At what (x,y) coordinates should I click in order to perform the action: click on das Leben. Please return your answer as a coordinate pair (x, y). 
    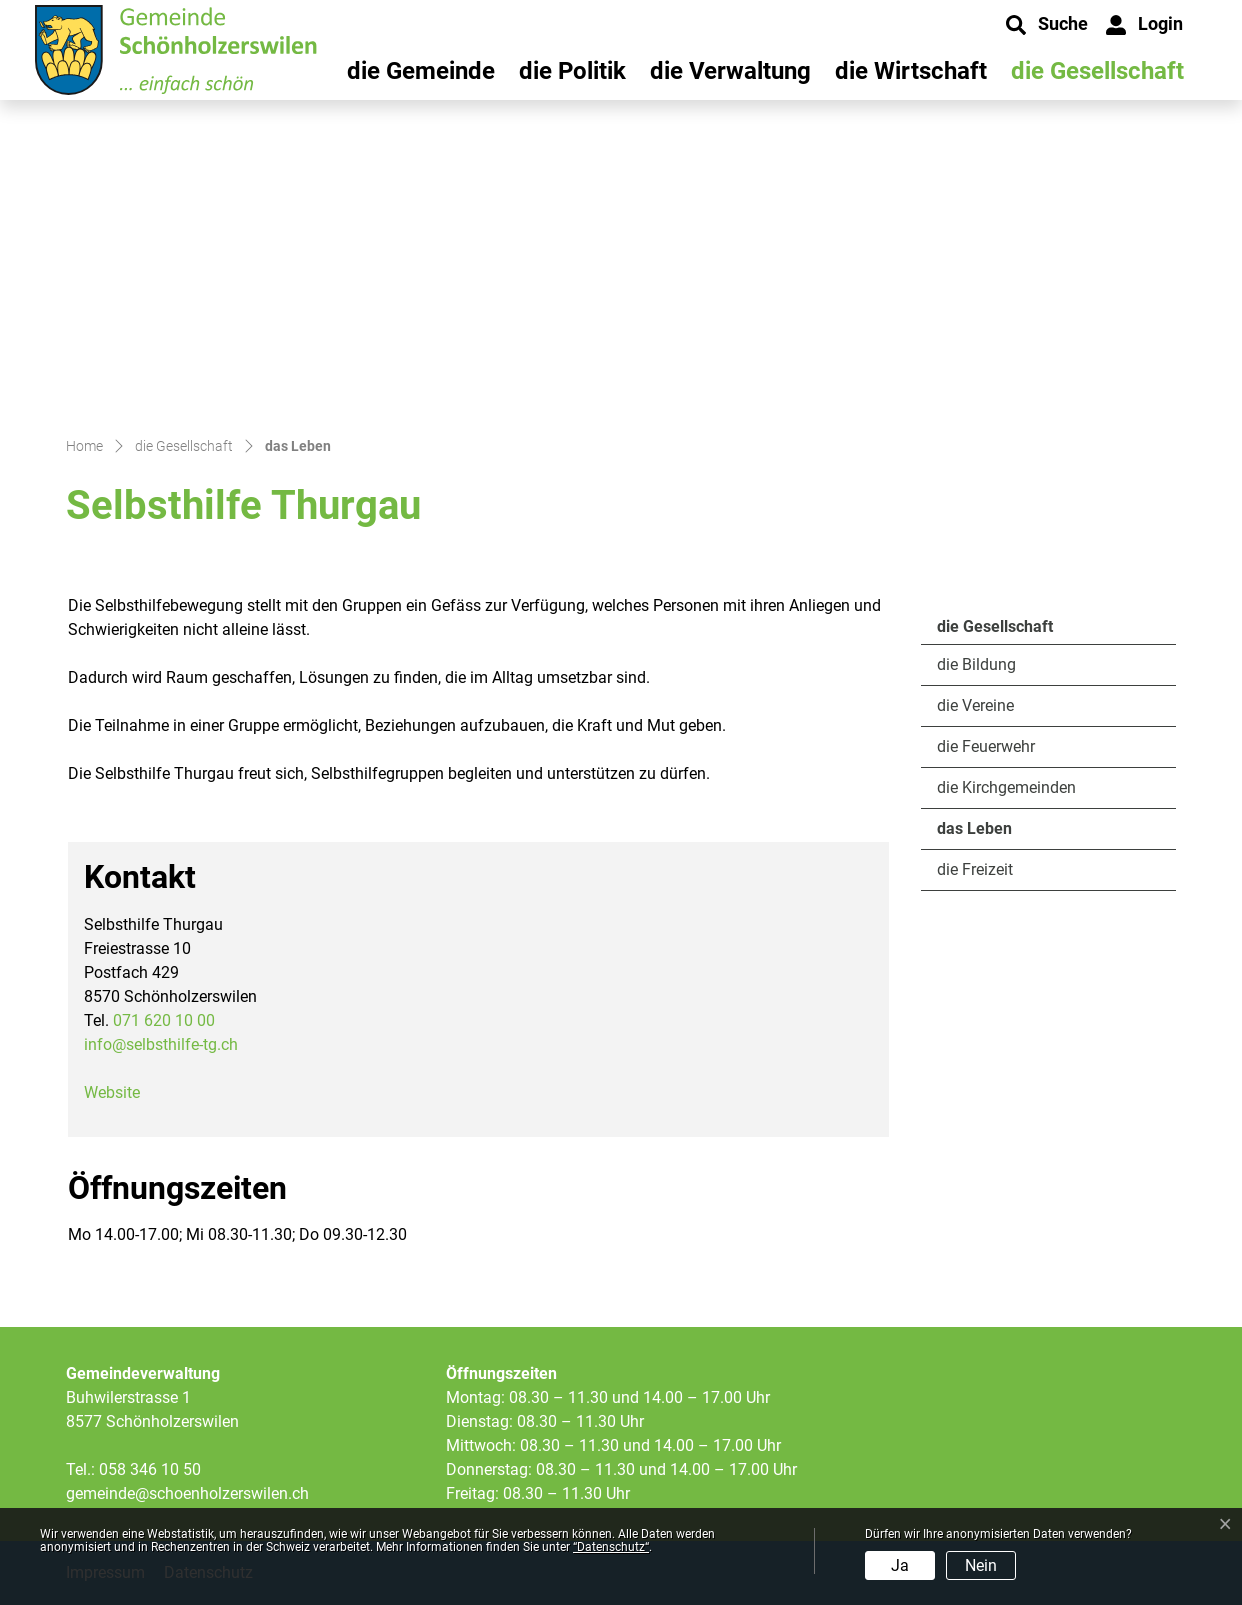
    Looking at the image, I should click on (991, 834).